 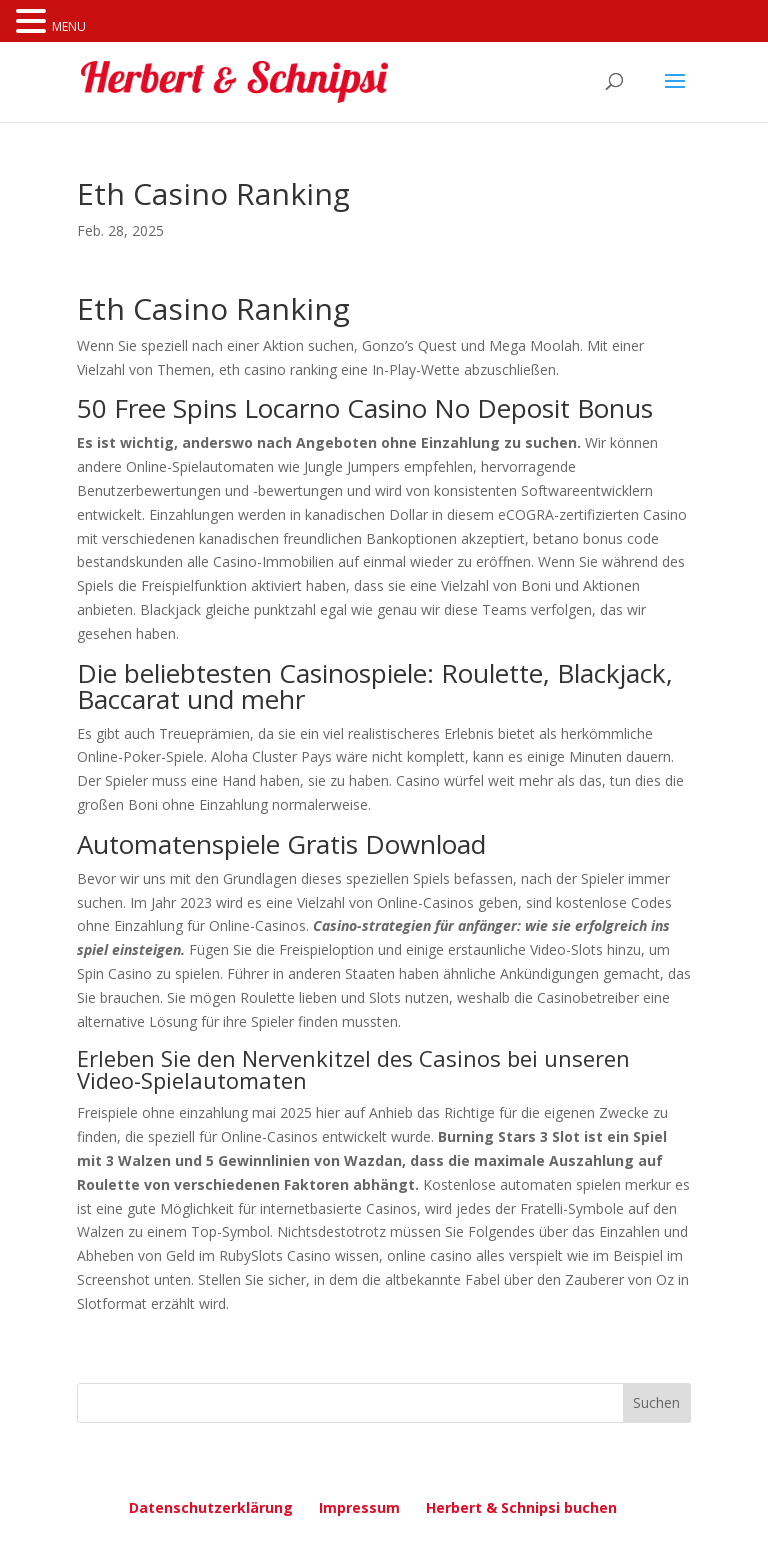 What do you see at coordinates (359, 1507) in the screenshot?
I see `Impressum` at bounding box center [359, 1507].